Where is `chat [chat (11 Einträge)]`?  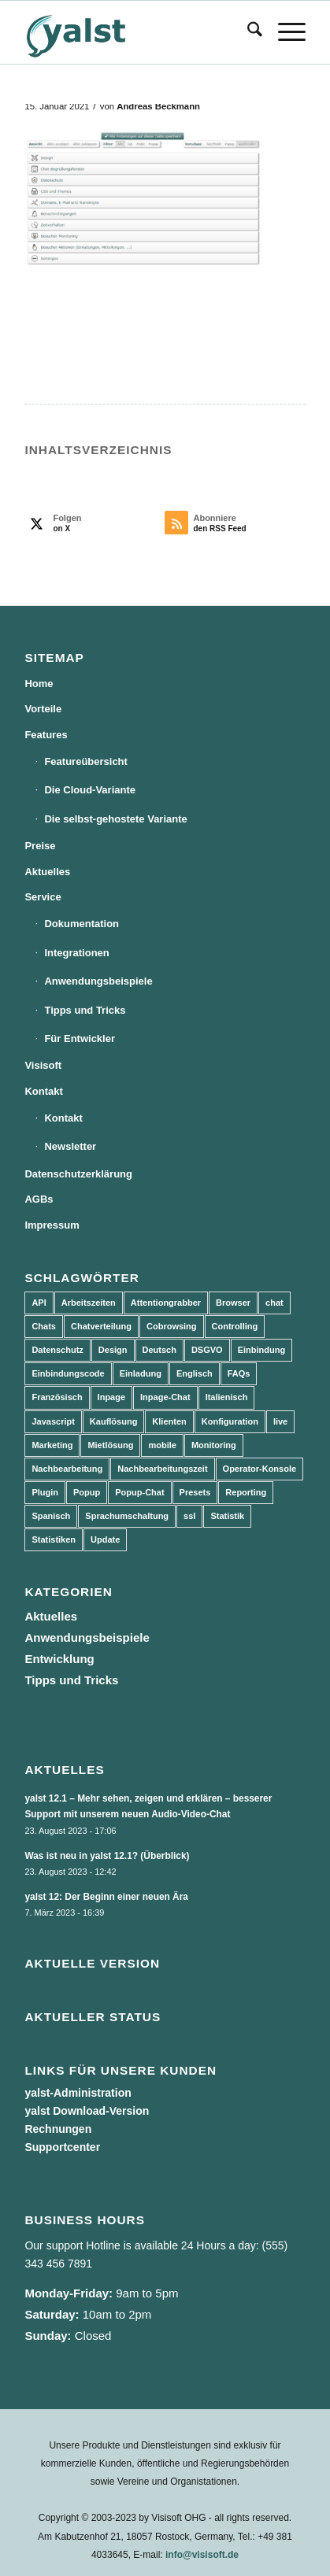
chat [chat (11 Einträge)] is located at coordinates (274, 1302).